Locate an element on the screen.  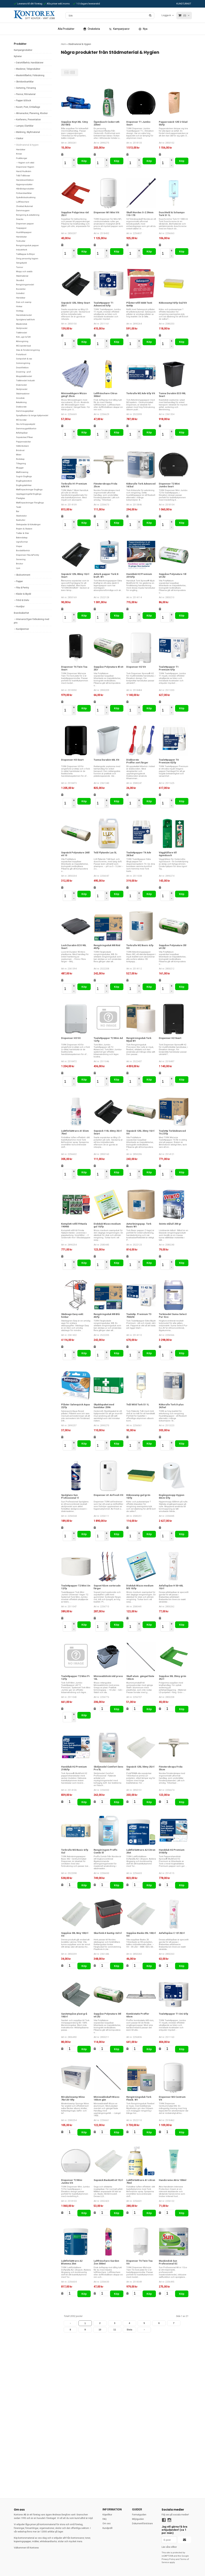
Engångsbestick is located at coordinates (24, 481).